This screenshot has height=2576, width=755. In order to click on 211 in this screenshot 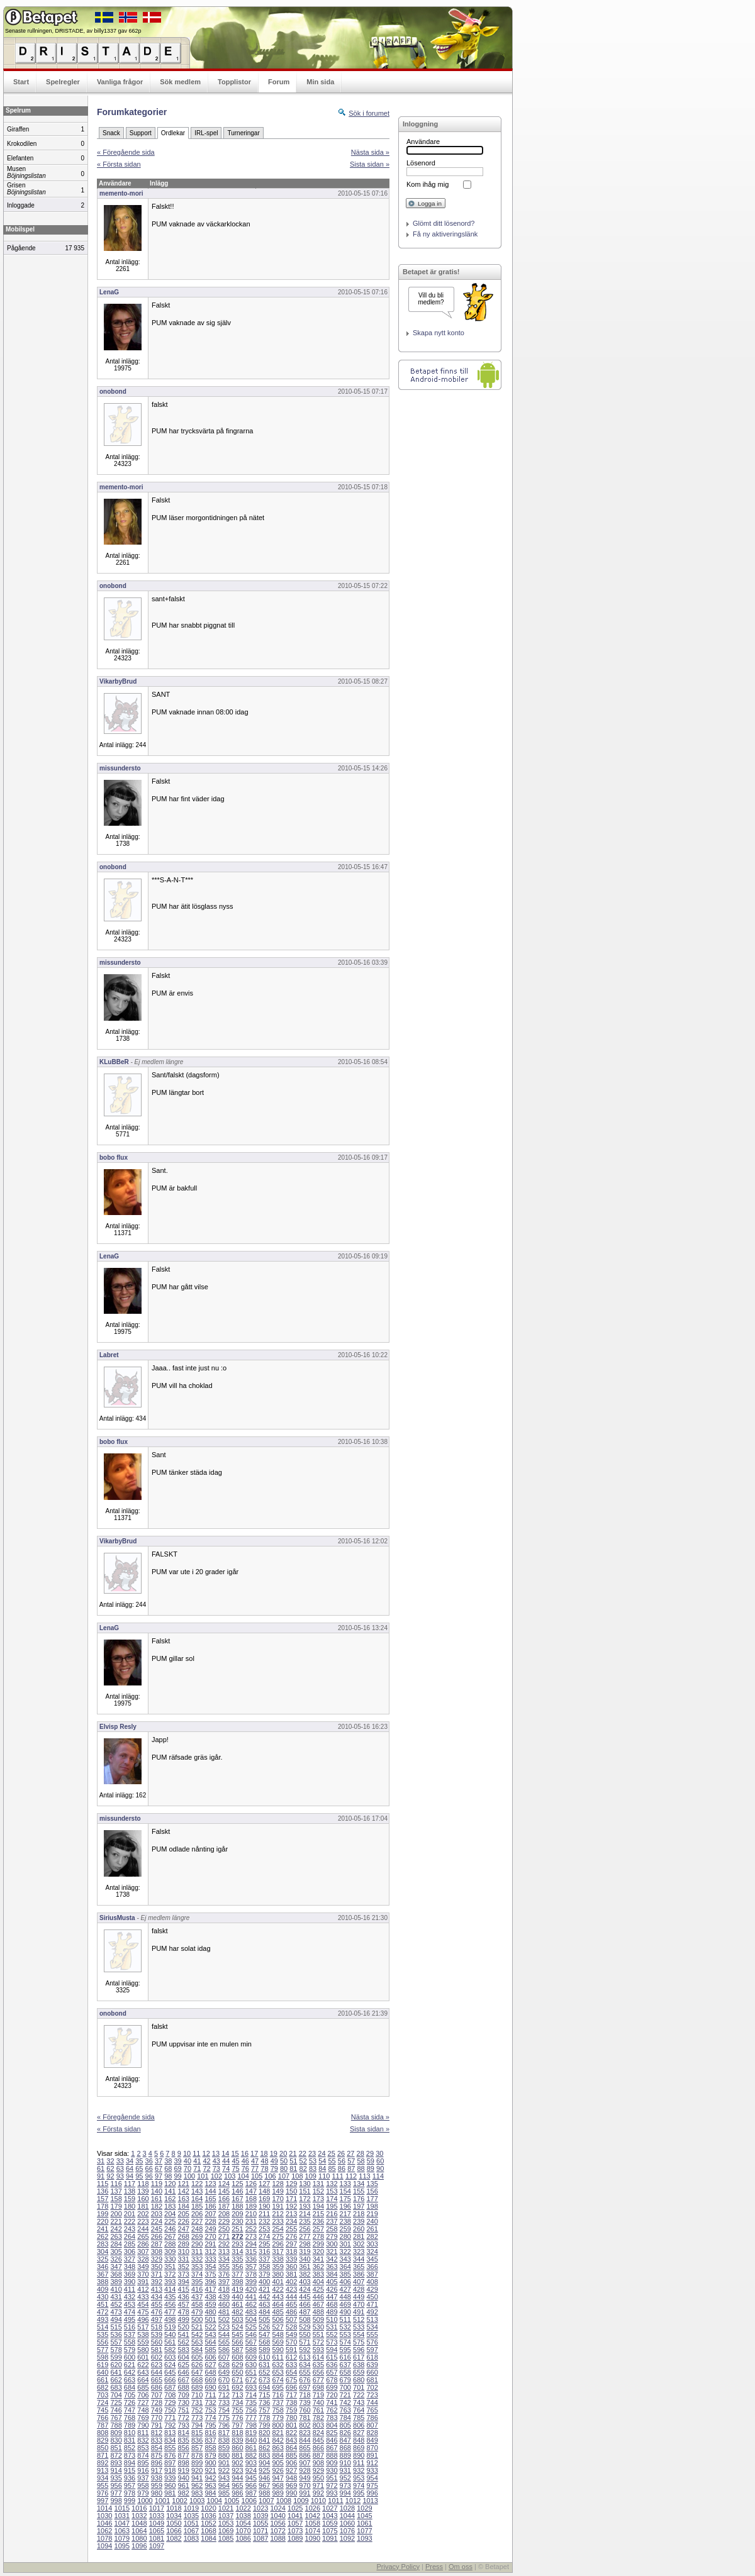, I will do `click(264, 2214)`.